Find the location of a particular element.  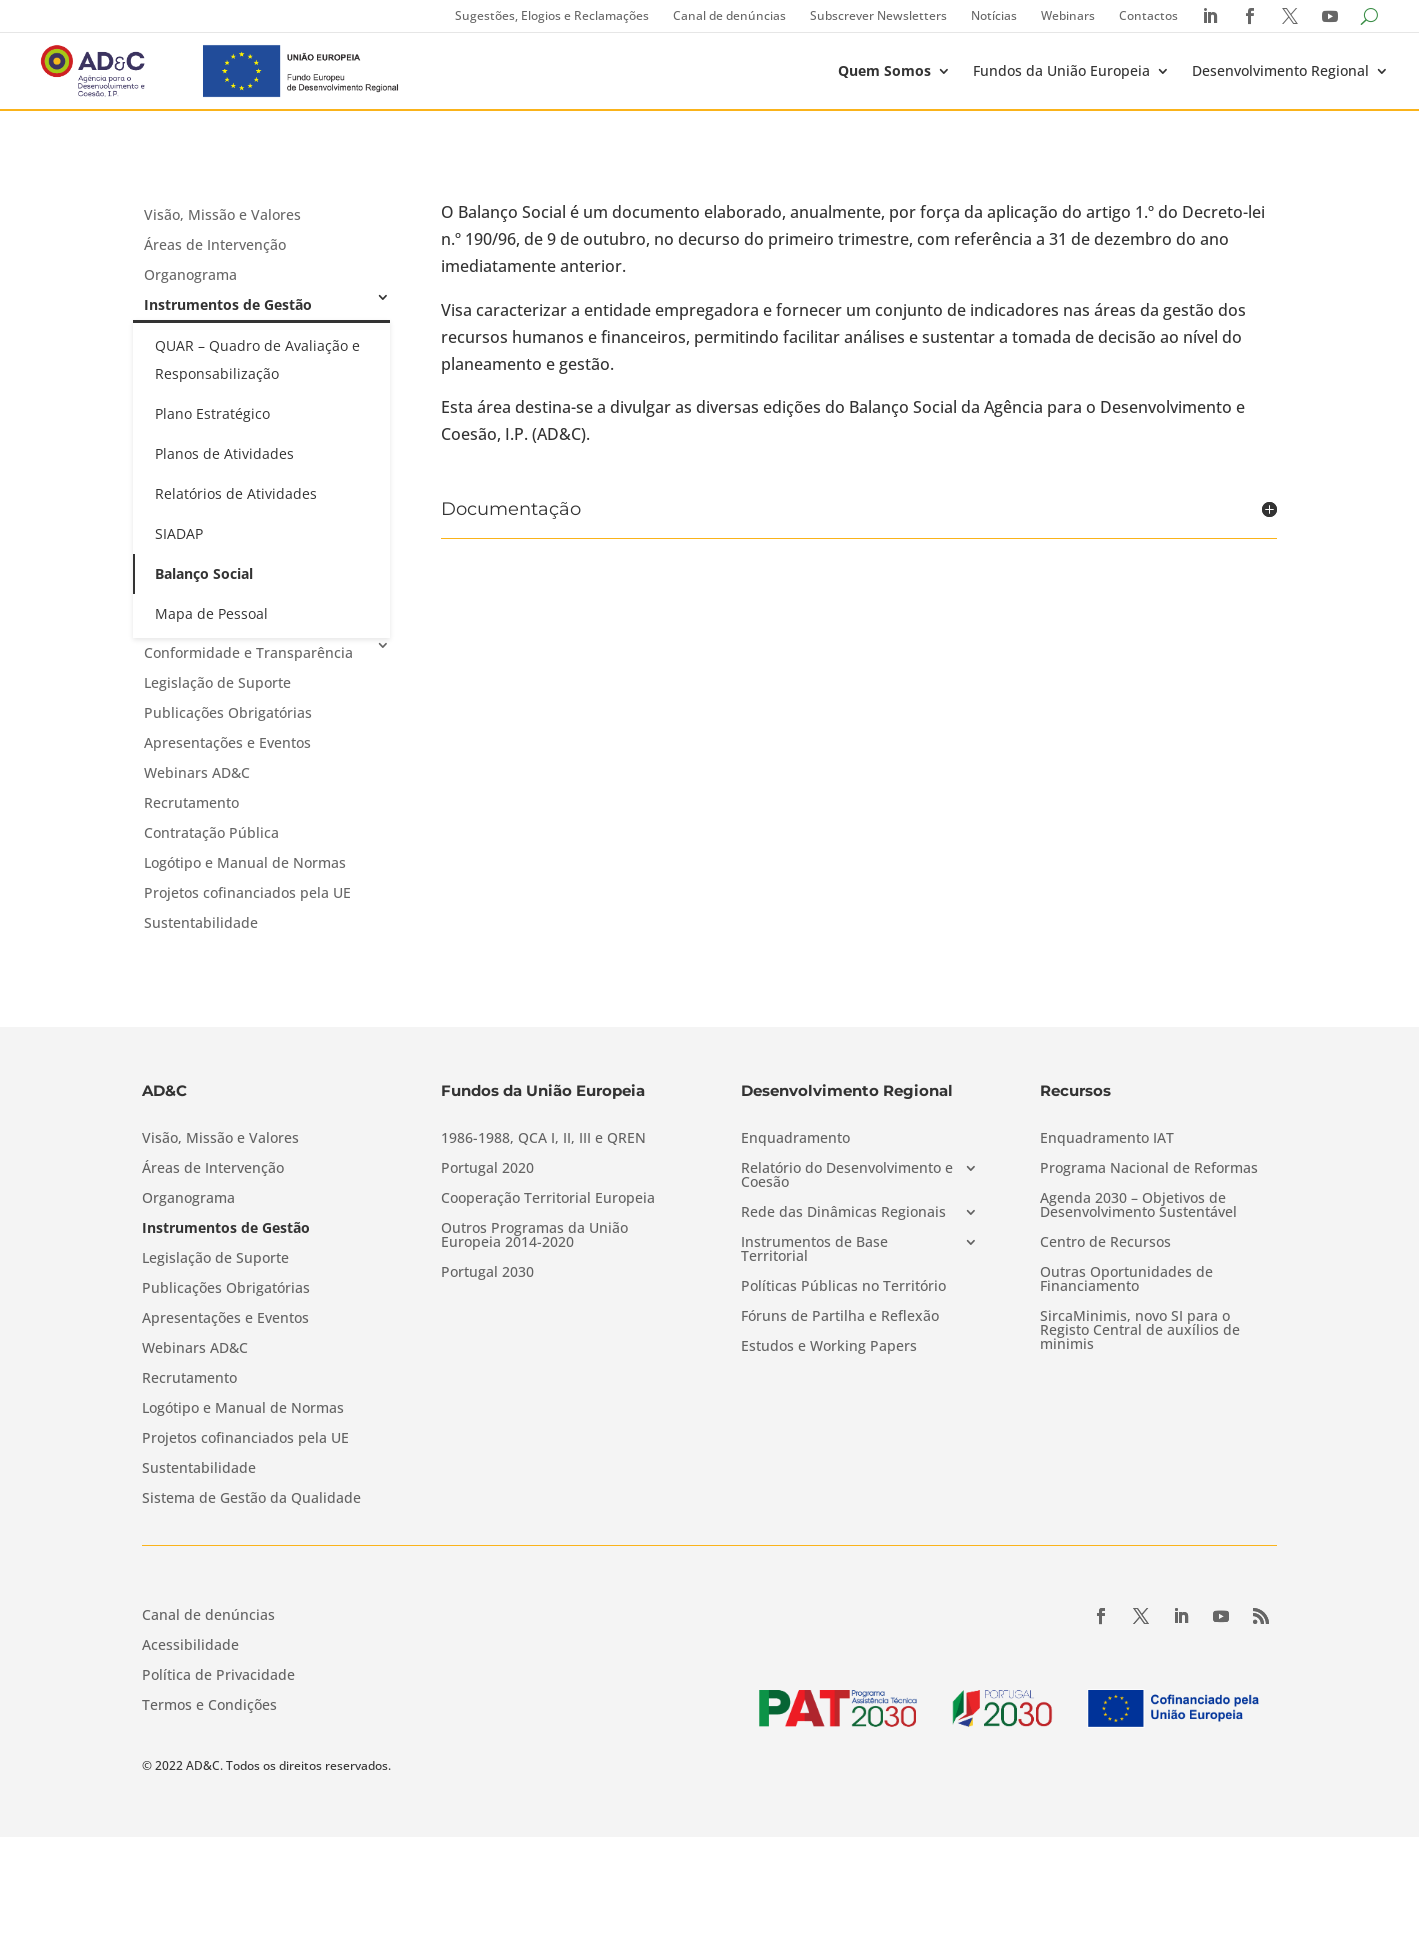

QUAR – Quadro de Avaliação e Responsabilização is located at coordinates (257, 359).